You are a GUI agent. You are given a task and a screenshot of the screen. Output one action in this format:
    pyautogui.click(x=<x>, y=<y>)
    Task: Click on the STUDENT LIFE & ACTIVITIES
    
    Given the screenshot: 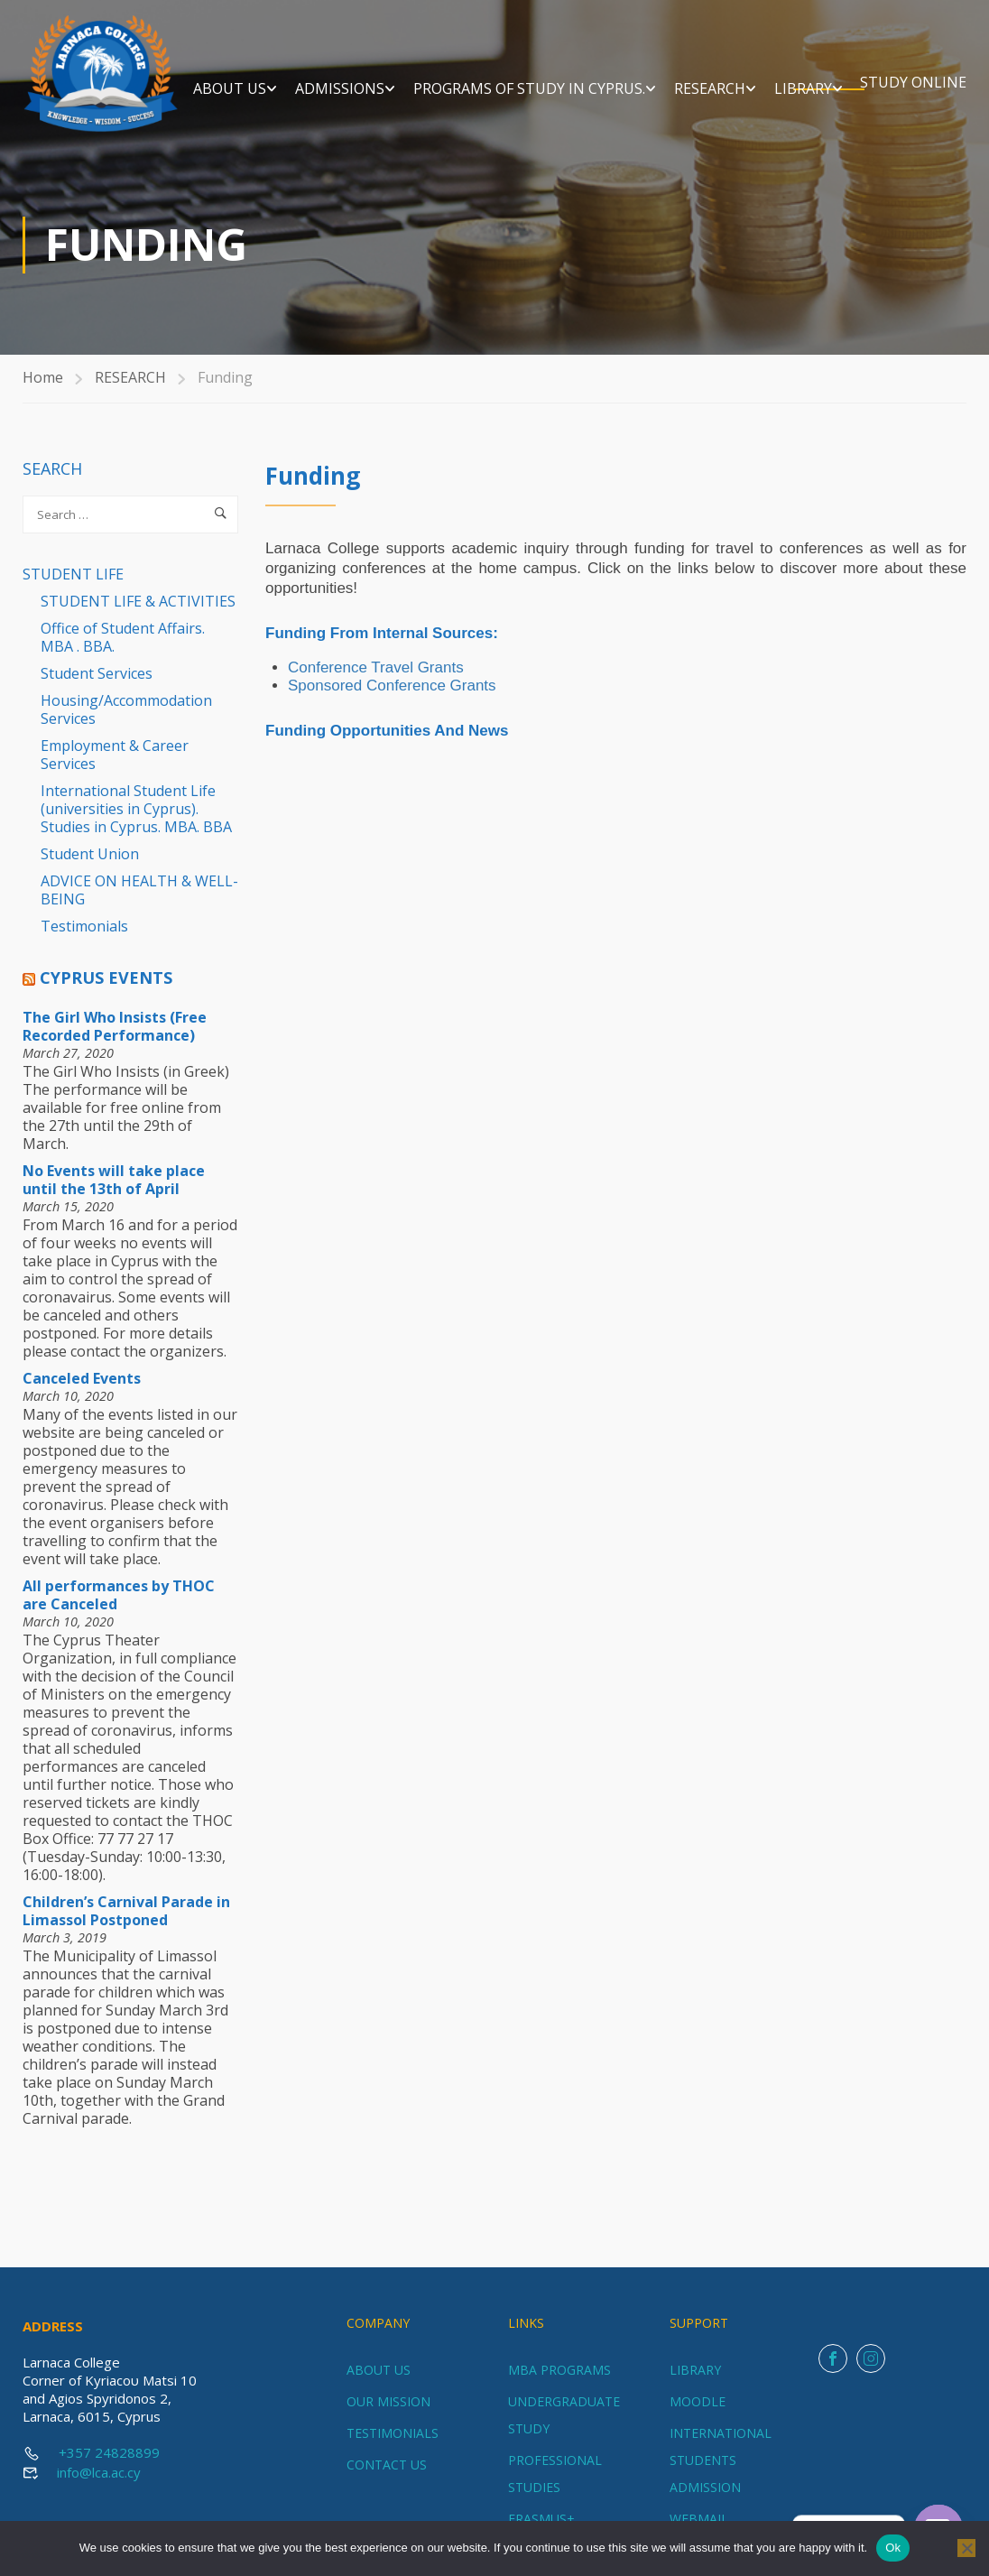 What is the action you would take?
    pyautogui.click(x=138, y=615)
    